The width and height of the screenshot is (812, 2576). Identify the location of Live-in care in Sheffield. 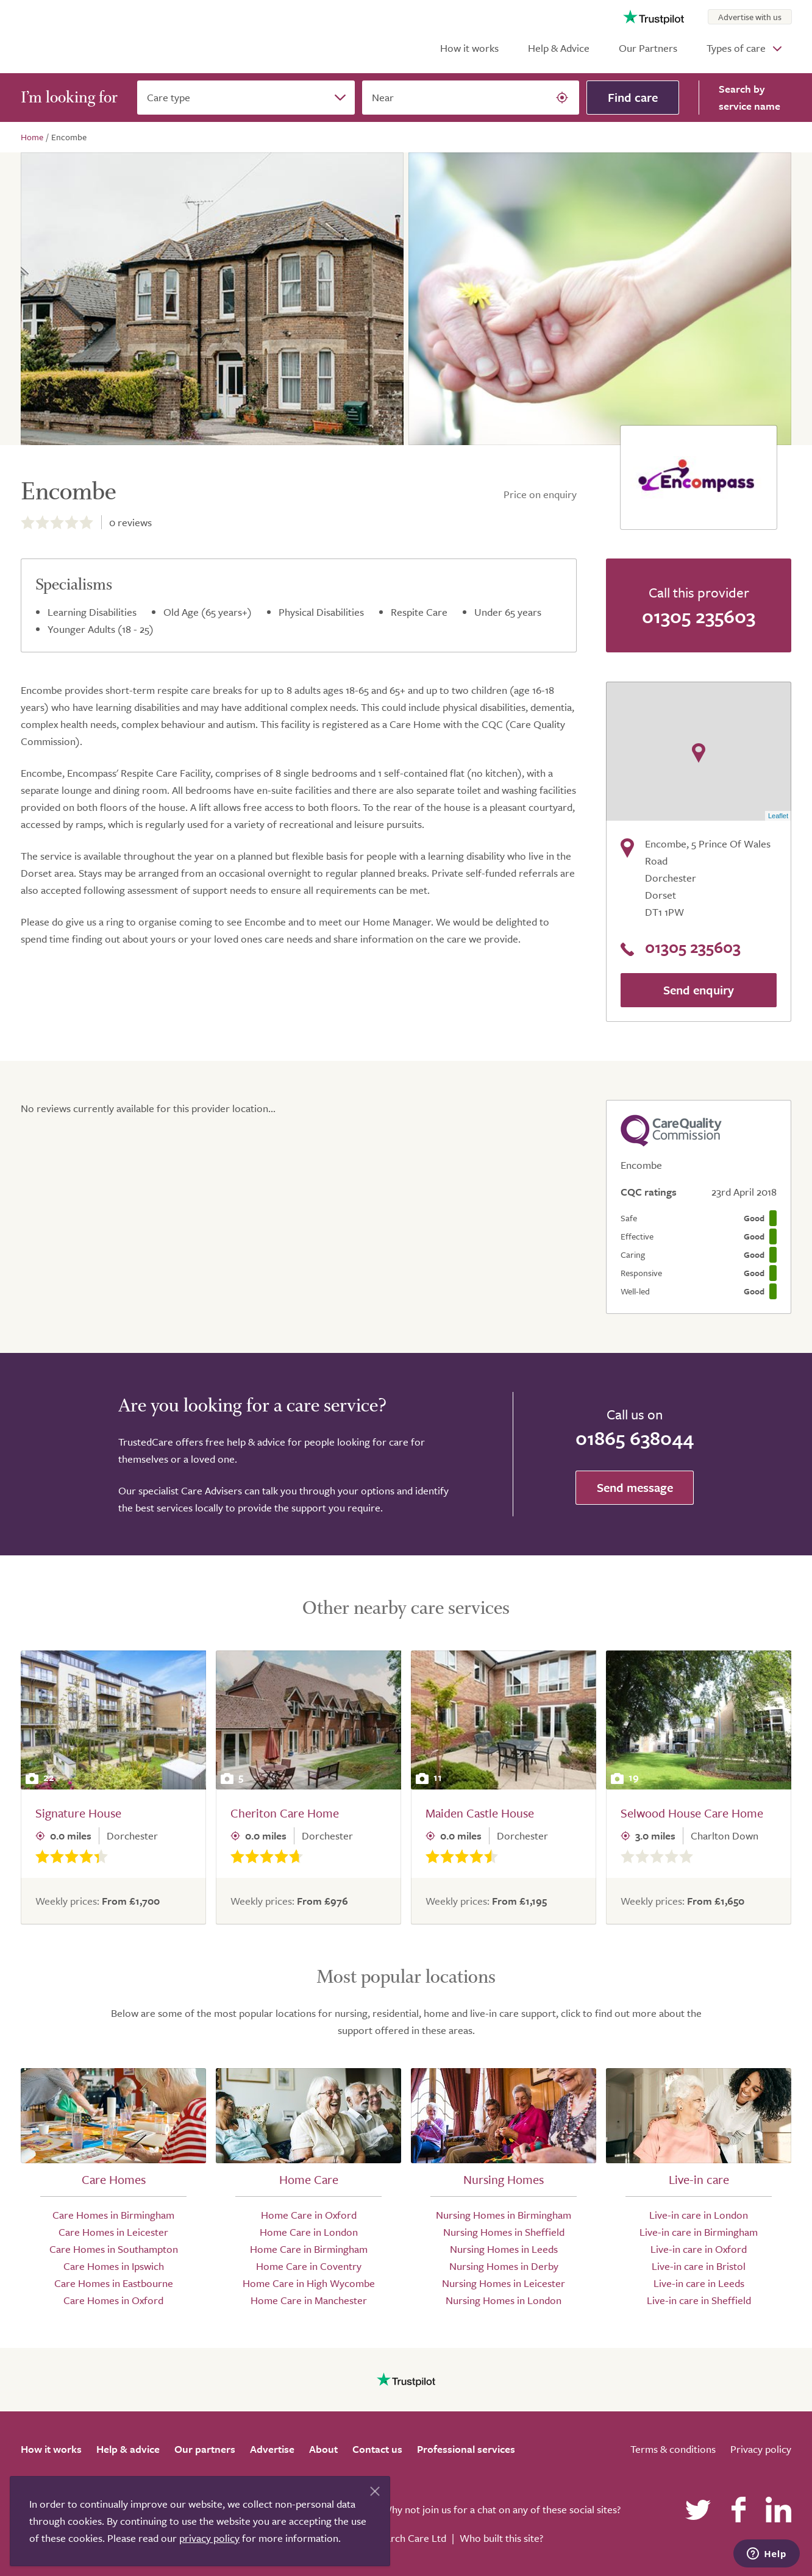
(699, 2300).